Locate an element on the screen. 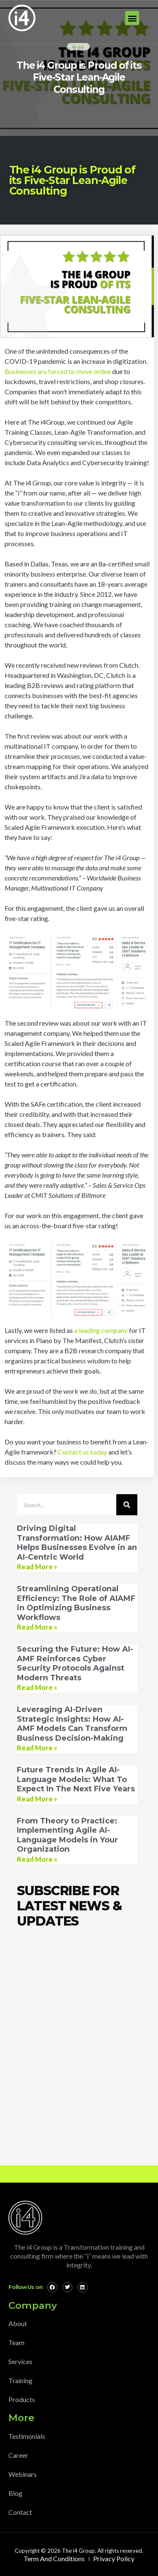  Businesses are forced to move online is located at coordinates (58, 371).